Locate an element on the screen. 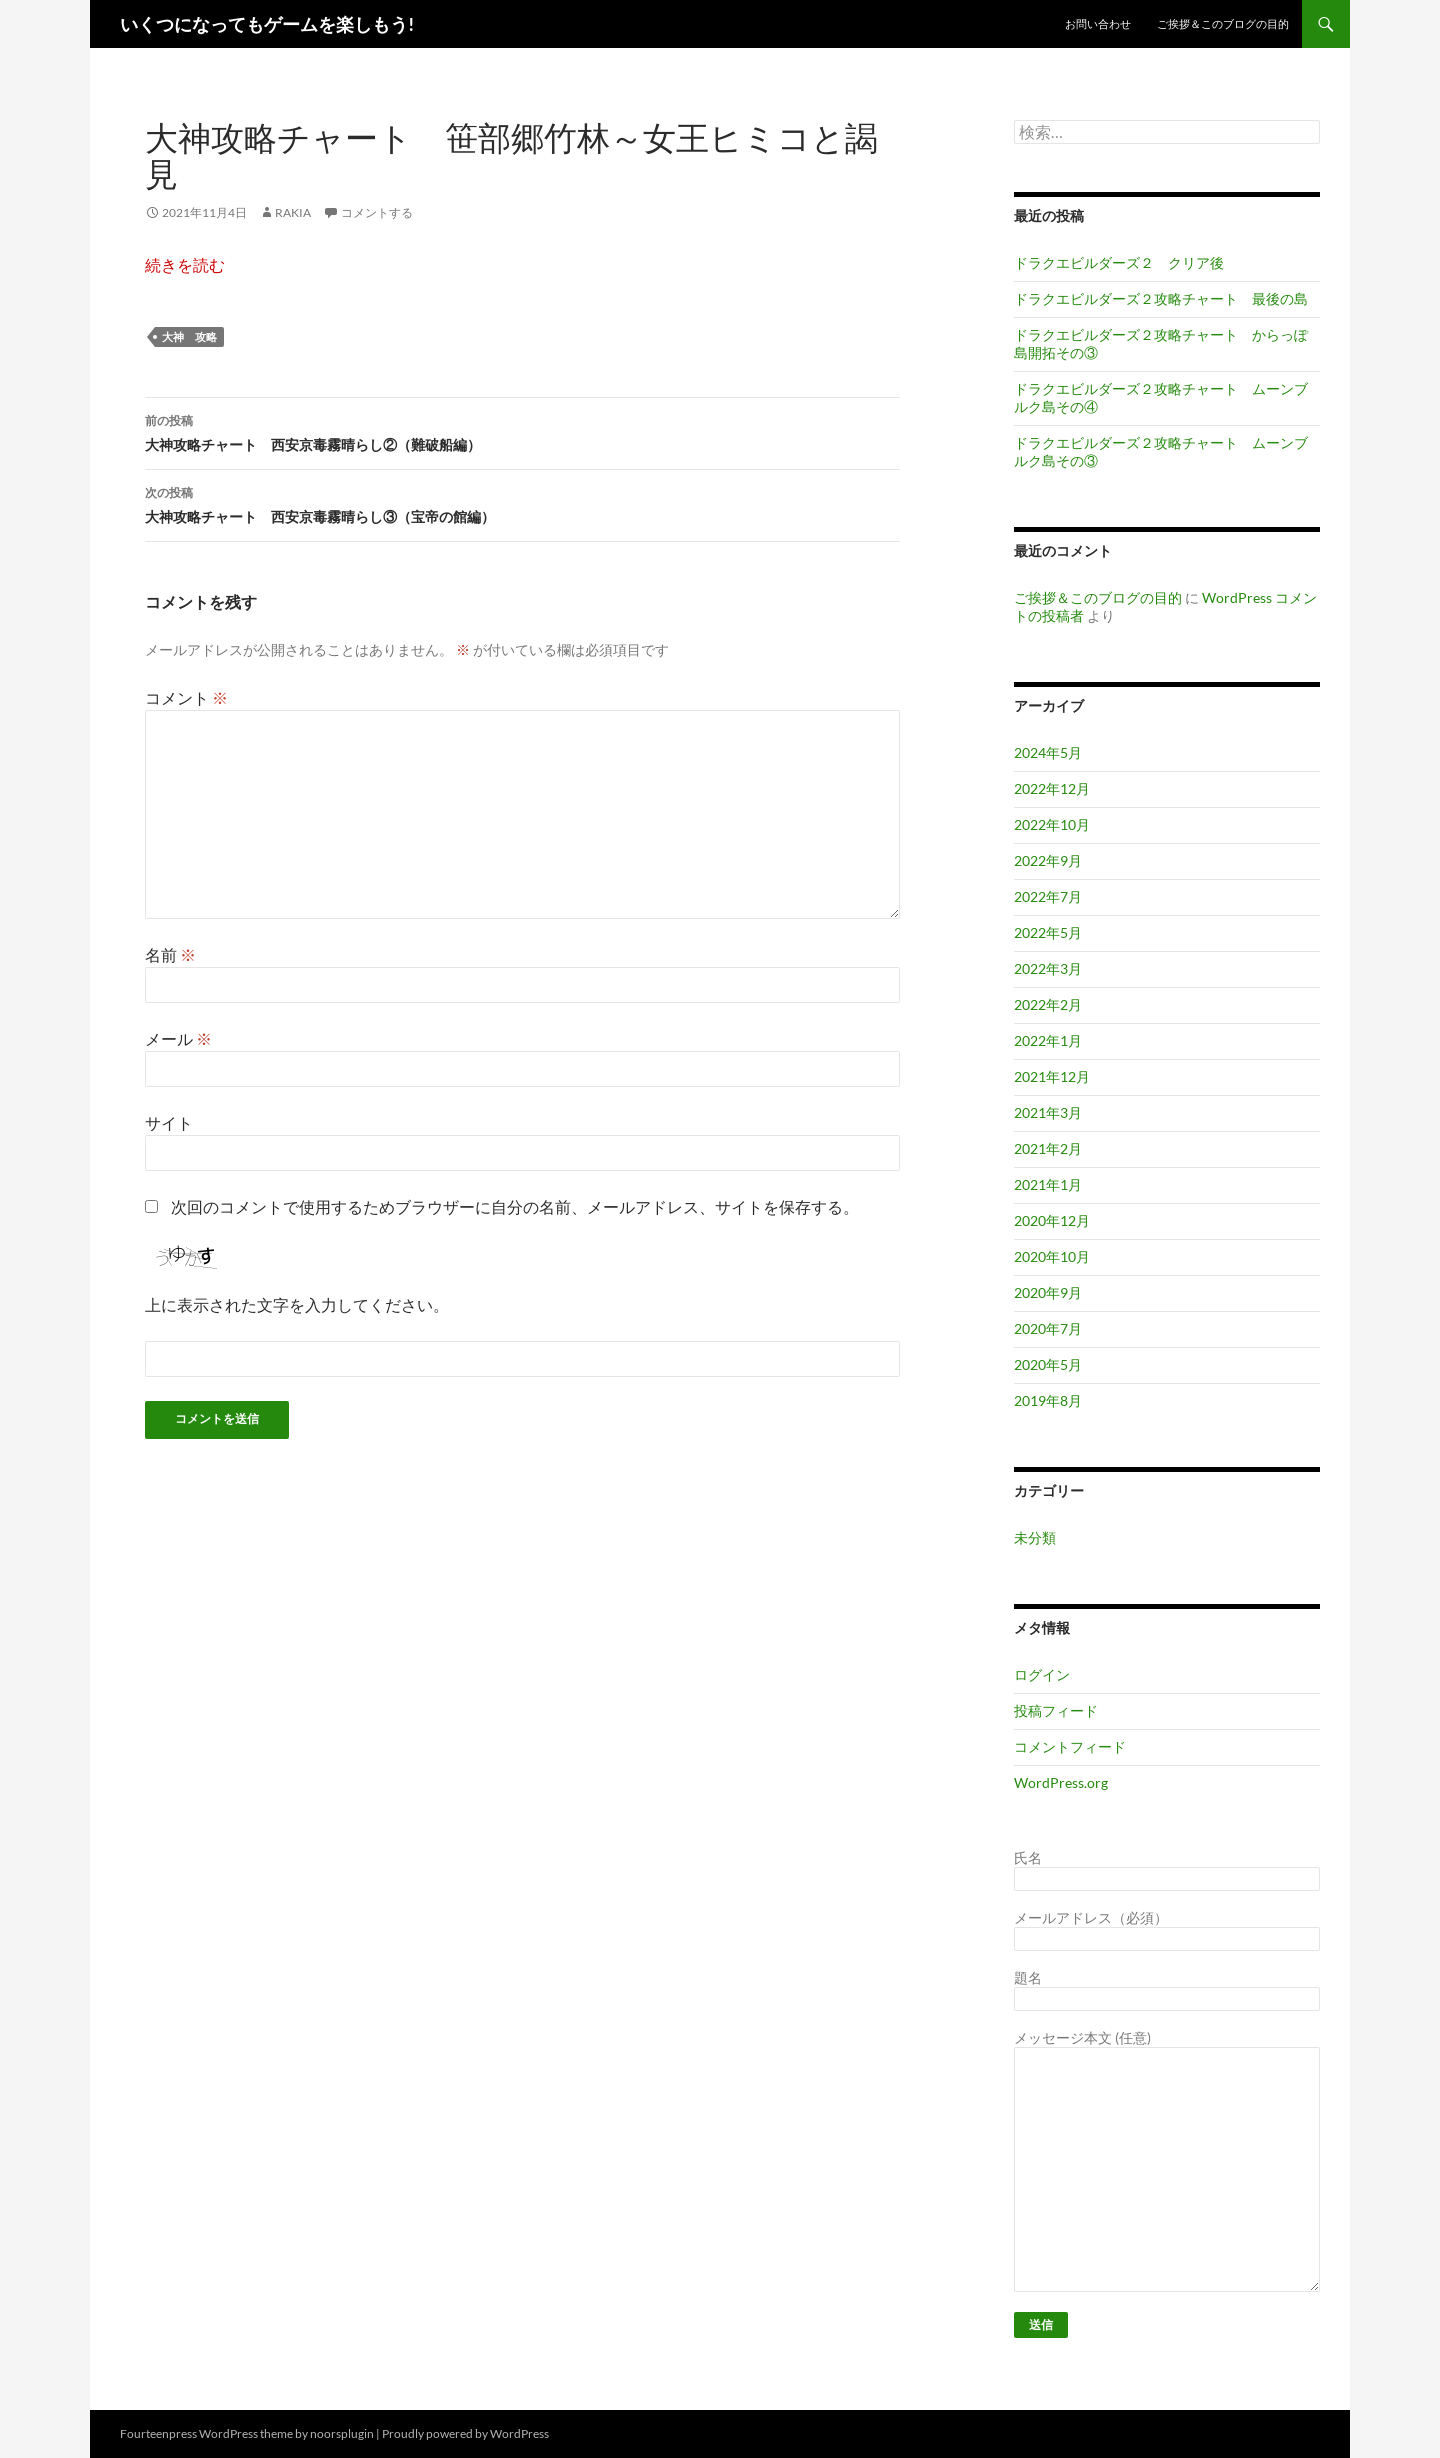 The height and width of the screenshot is (2458, 1440). 上に表示された文字を入力してください。 is located at coordinates (297, 1304).